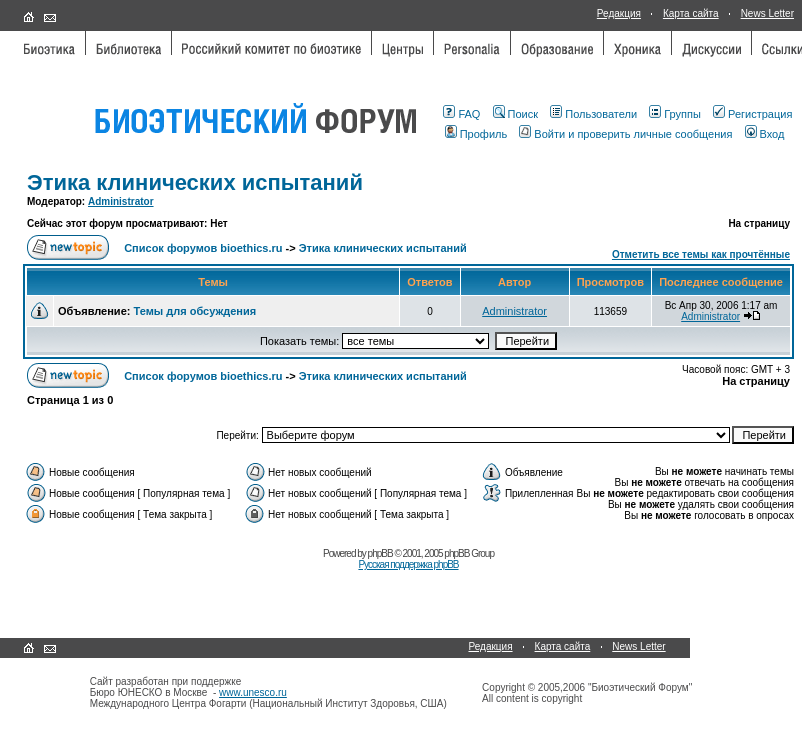 The height and width of the screenshot is (740, 802). Describe the element at coordinates (701, 254) in the screenshot. I see `Отметить все темы как прочтённые` at that location.